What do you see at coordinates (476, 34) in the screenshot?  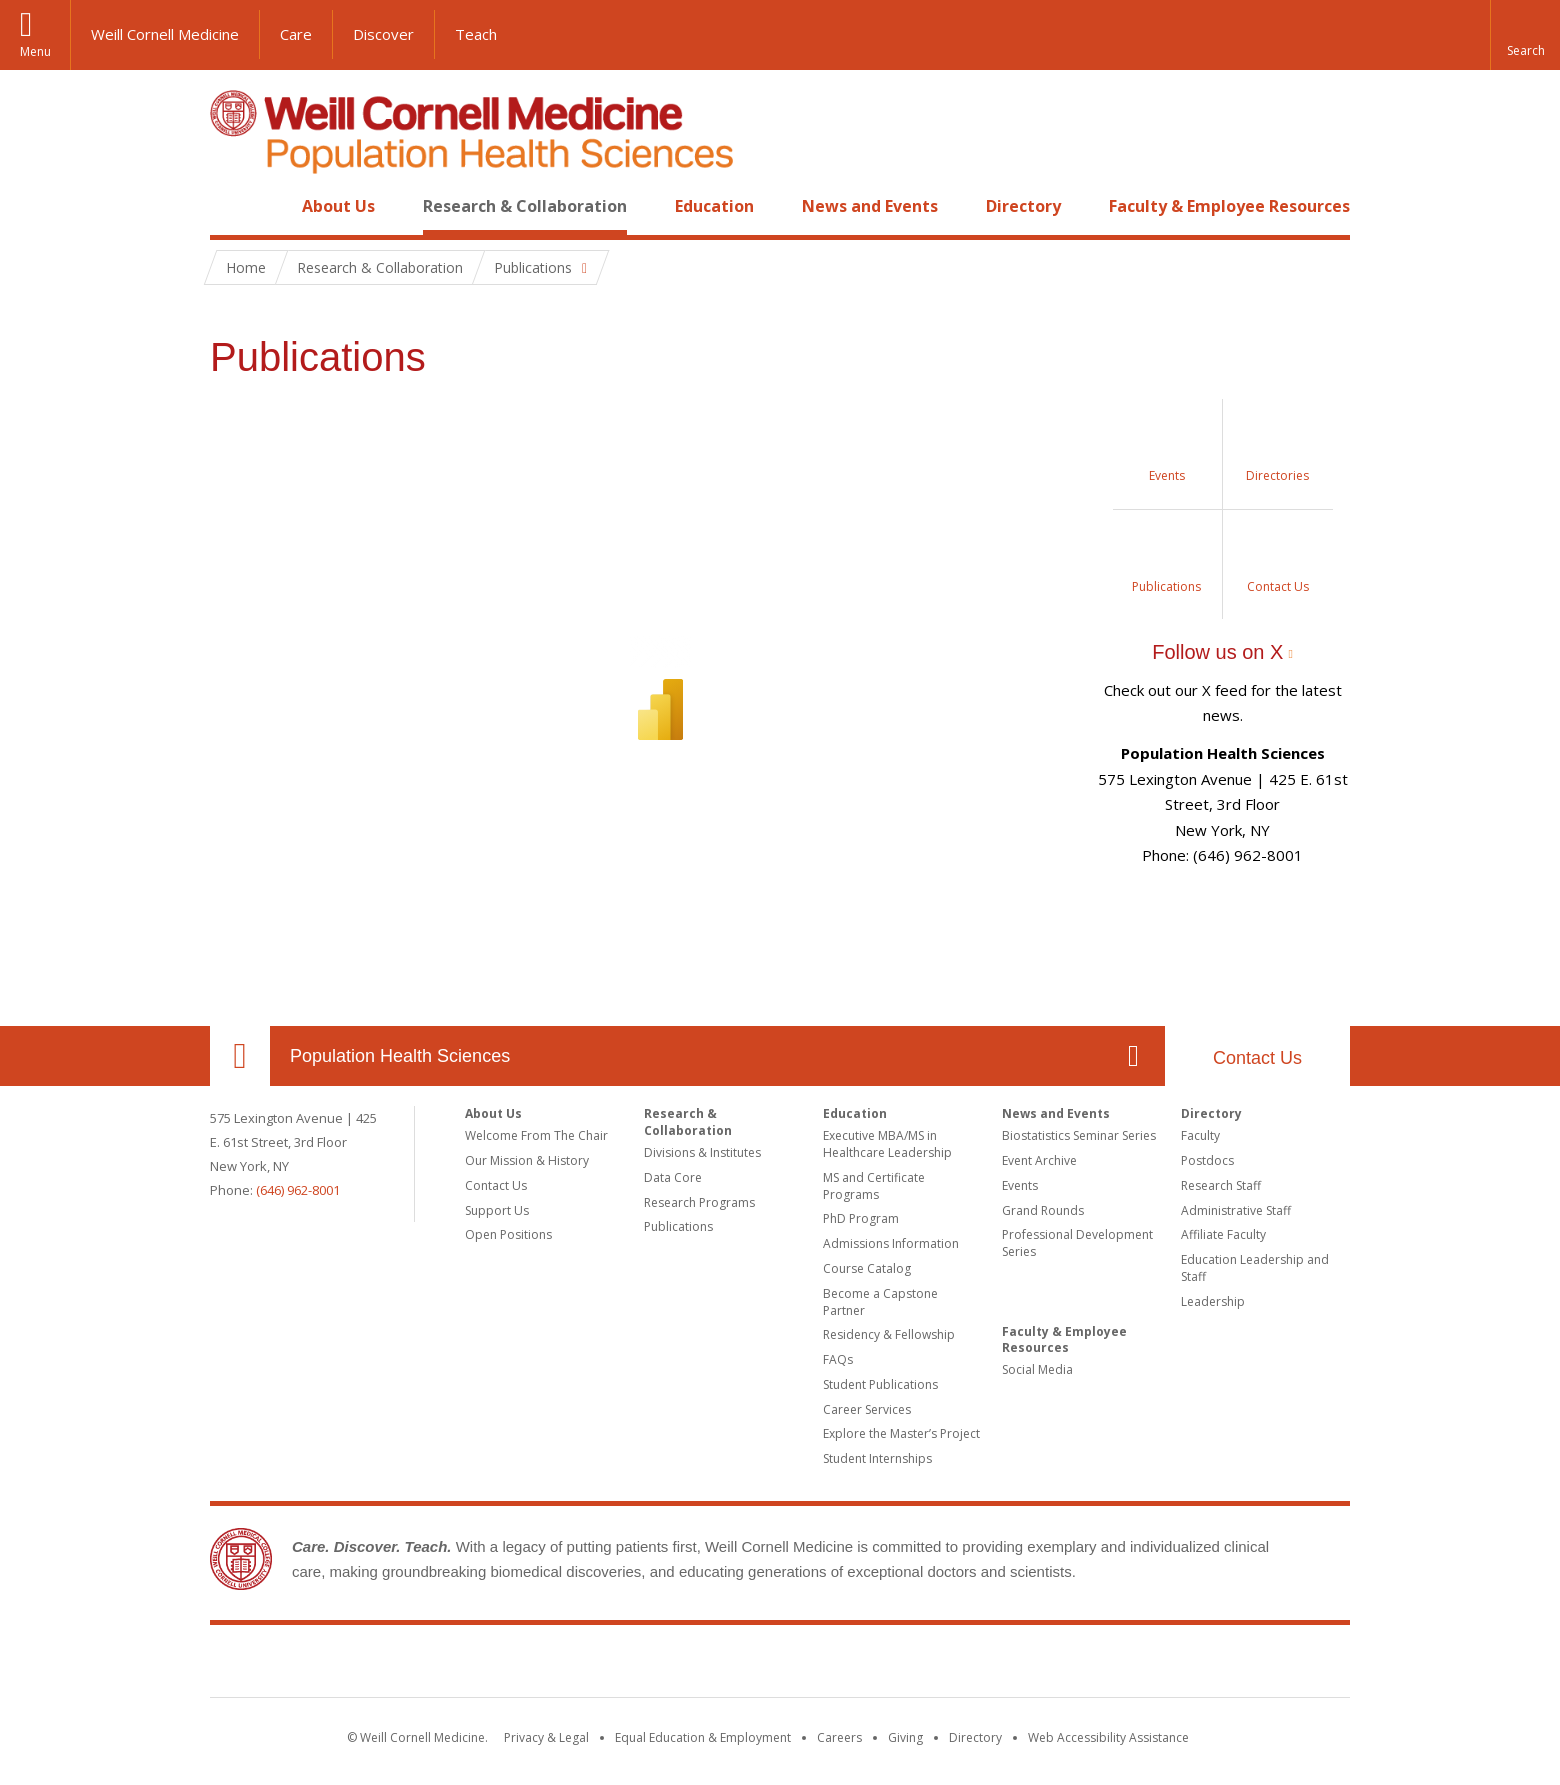 I see `Teach` at bounding box center [476, 34].